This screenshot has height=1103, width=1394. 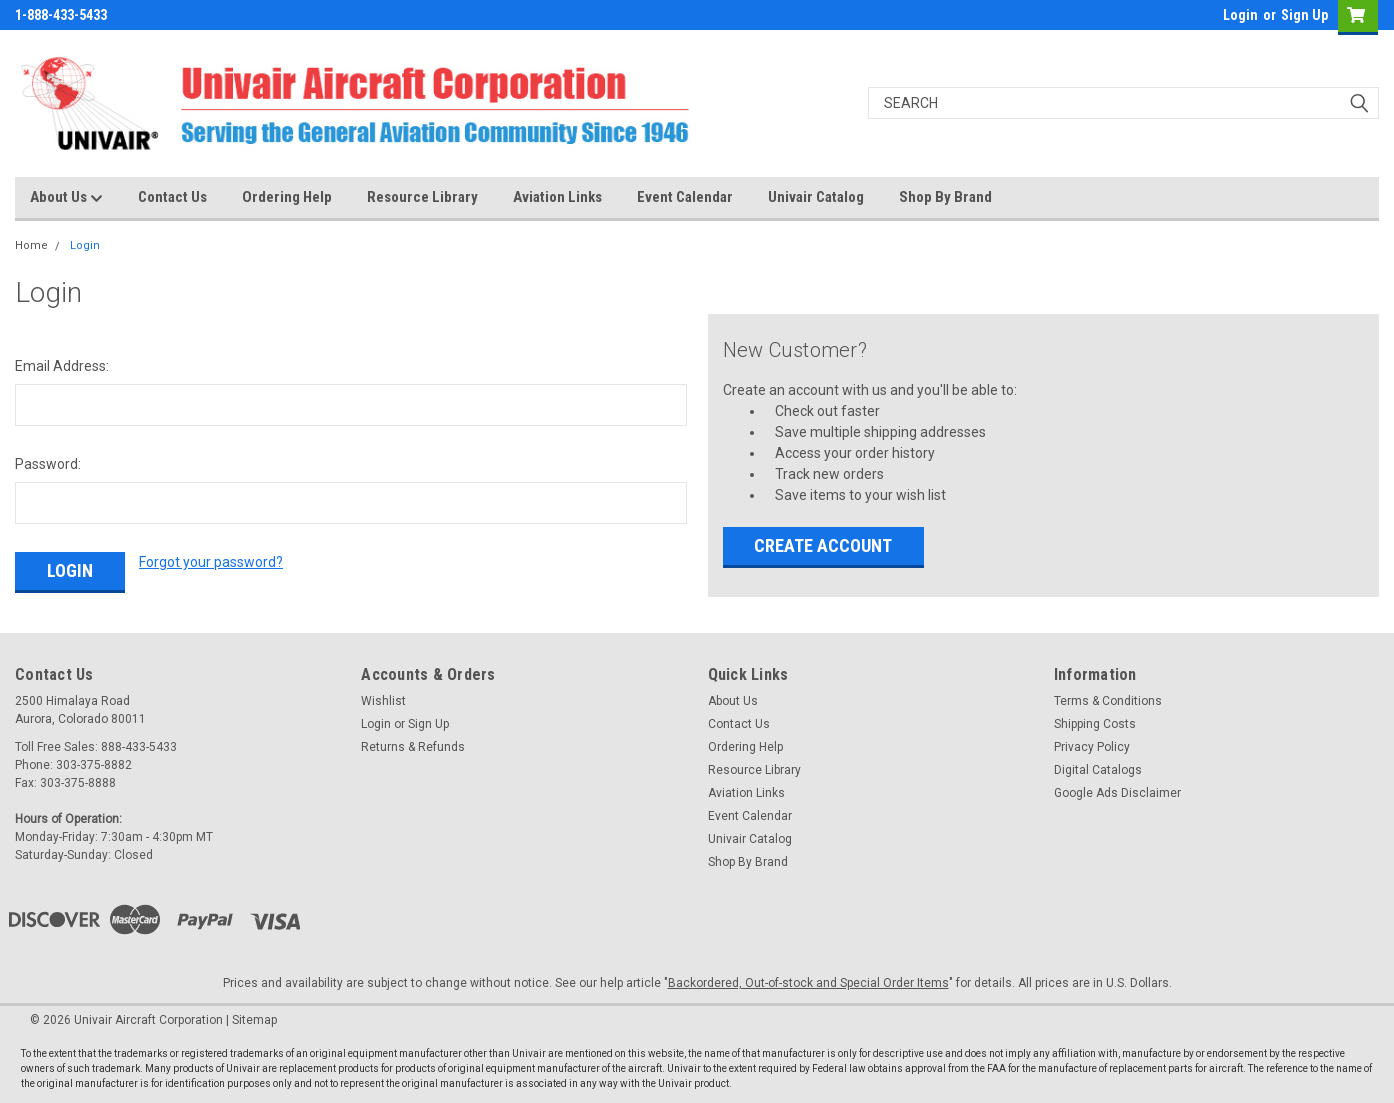 What do you see at coordinates (816, 197) in the screenshot?
I see `Univair Catalog` at bounding box center [816, 197].